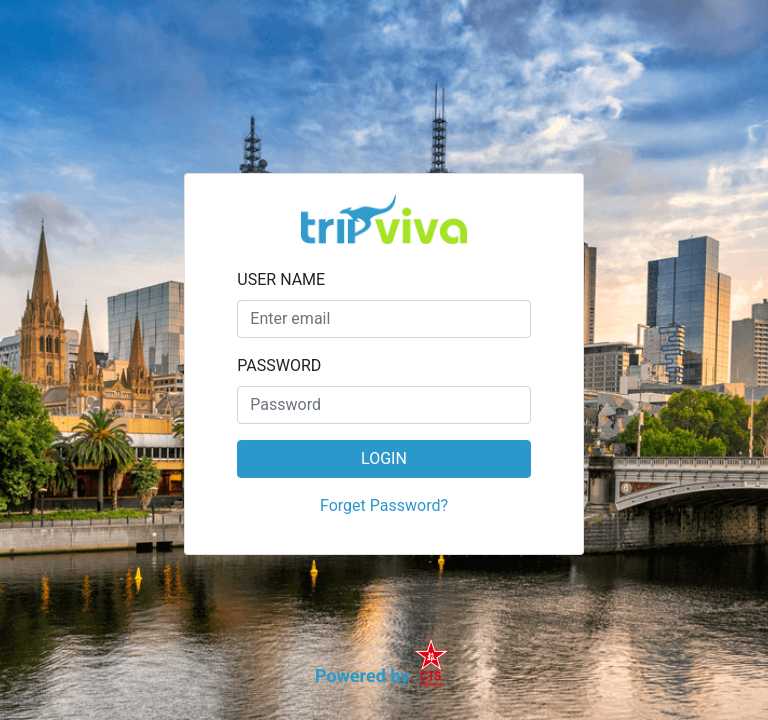  Describe the element at coordinates (279, 365) in the screenshot. I see `PASSWORD` at that location.